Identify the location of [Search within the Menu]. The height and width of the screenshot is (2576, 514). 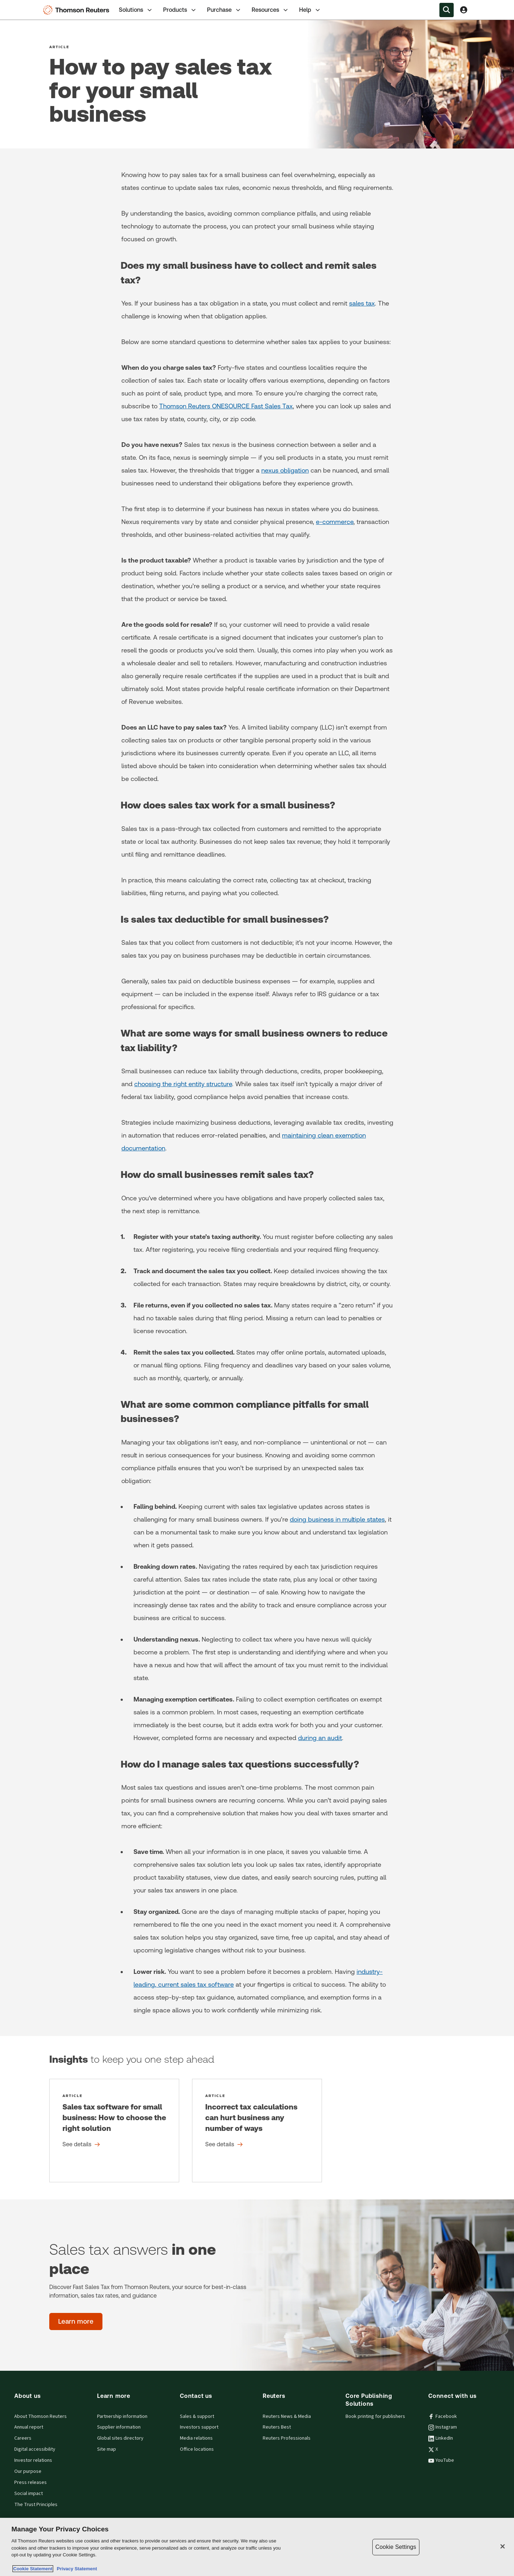
(446, 10).